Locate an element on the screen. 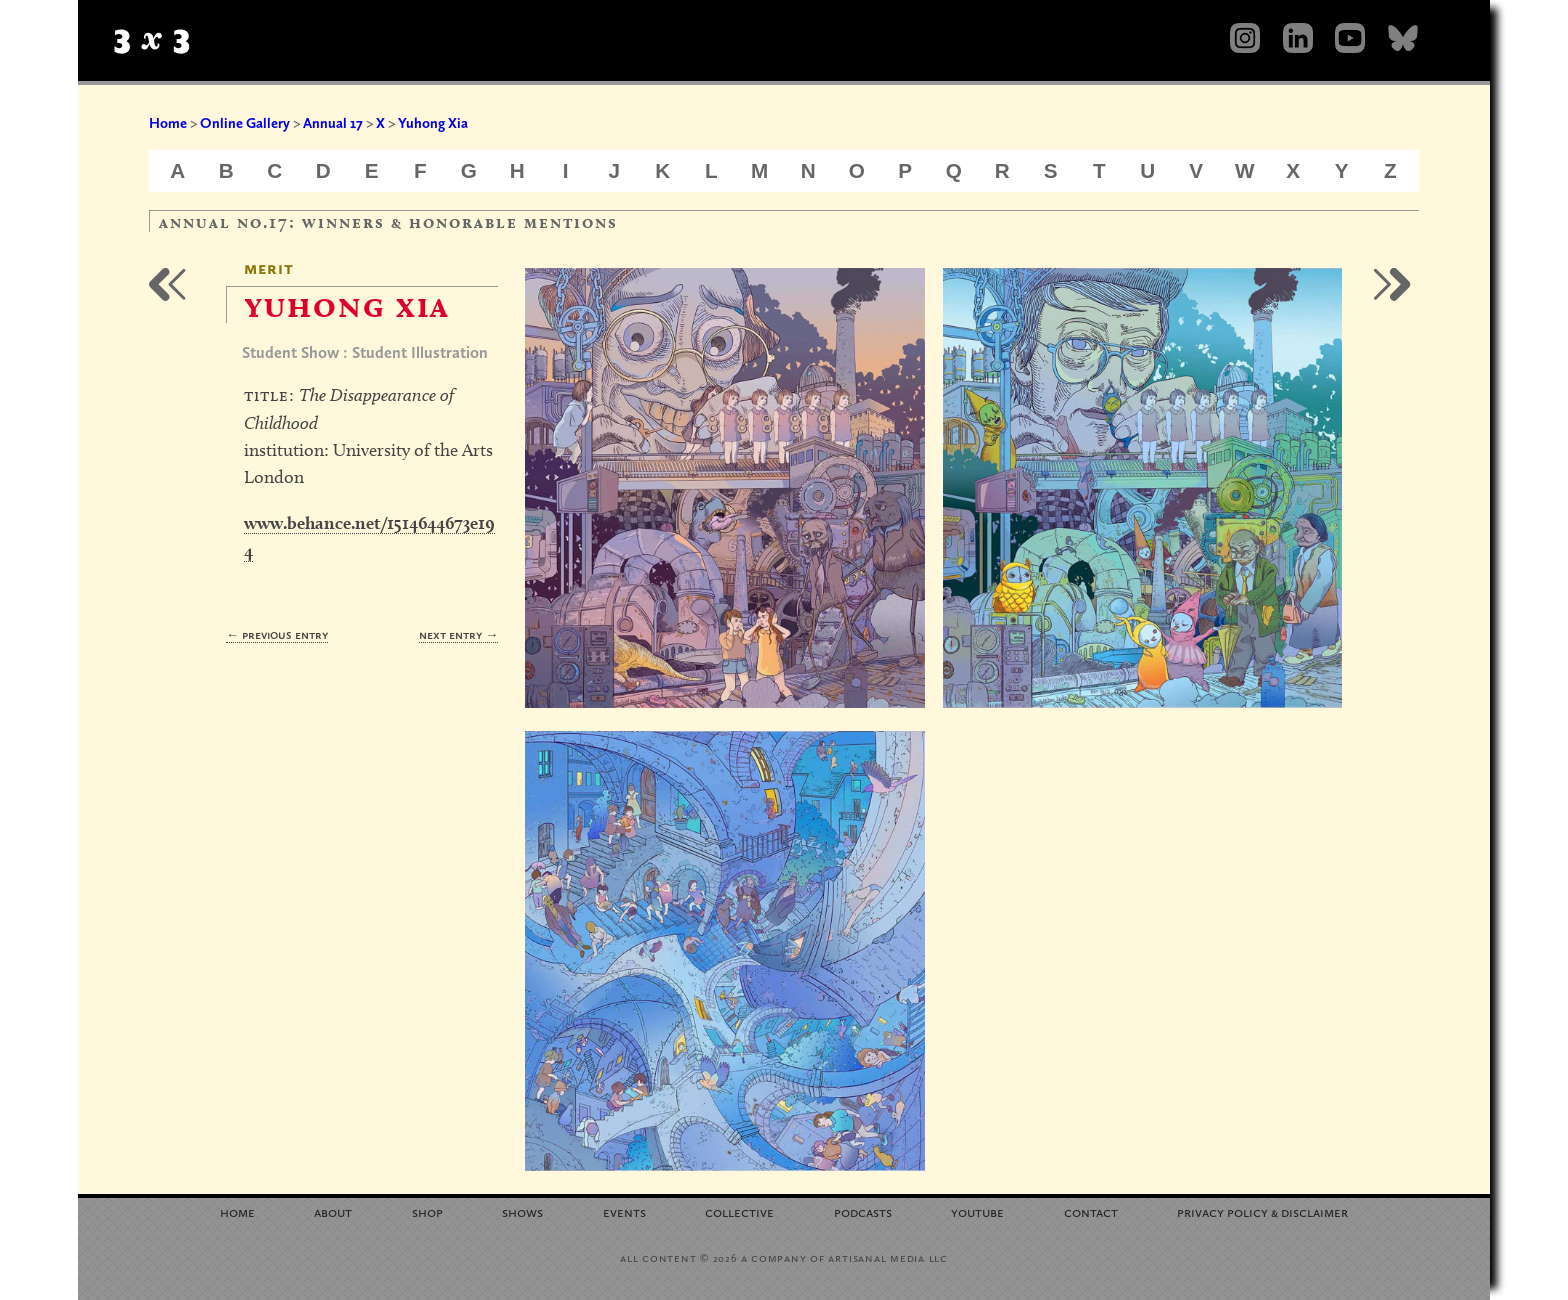 This screenshot has width=1568, height=1300. Annual 17 is located at coordinates (333, 123).